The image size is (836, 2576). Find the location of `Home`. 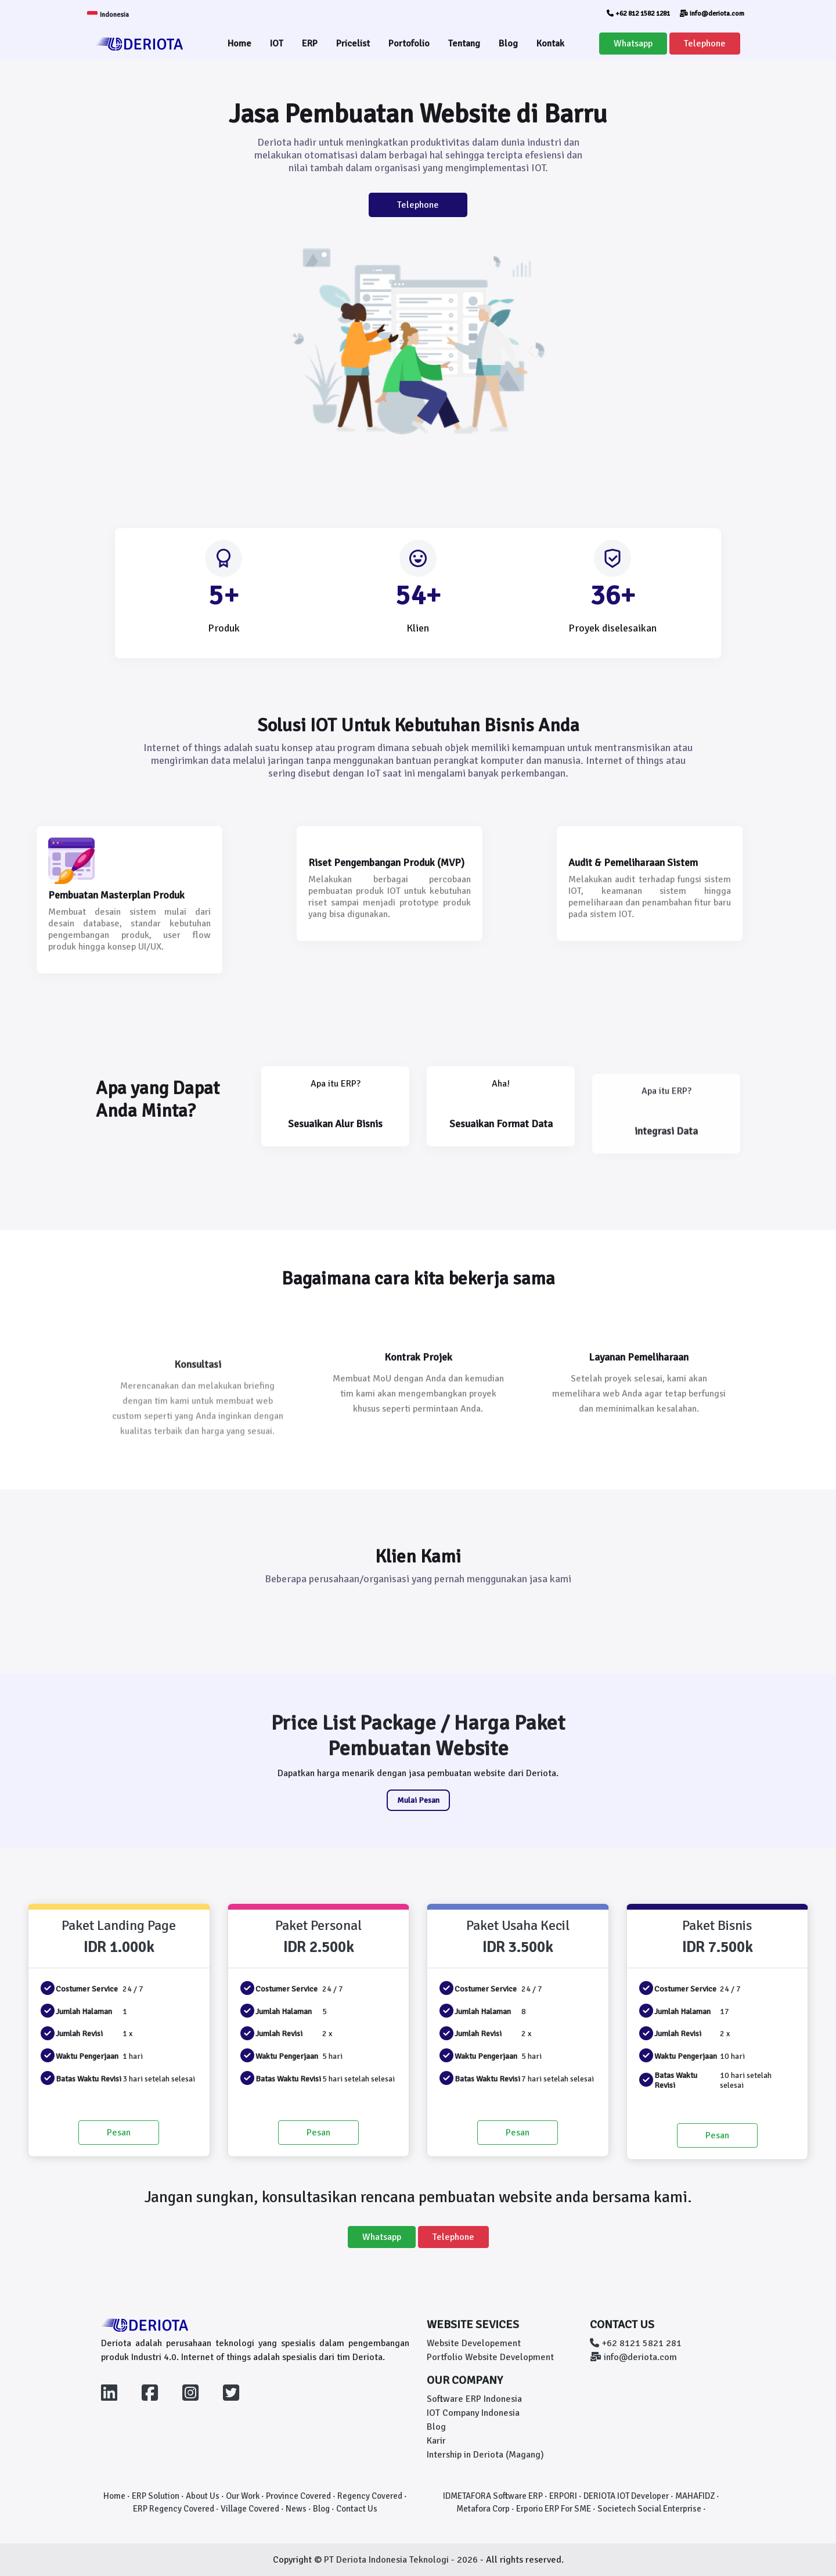

Home is located at coordinates (239, 43).